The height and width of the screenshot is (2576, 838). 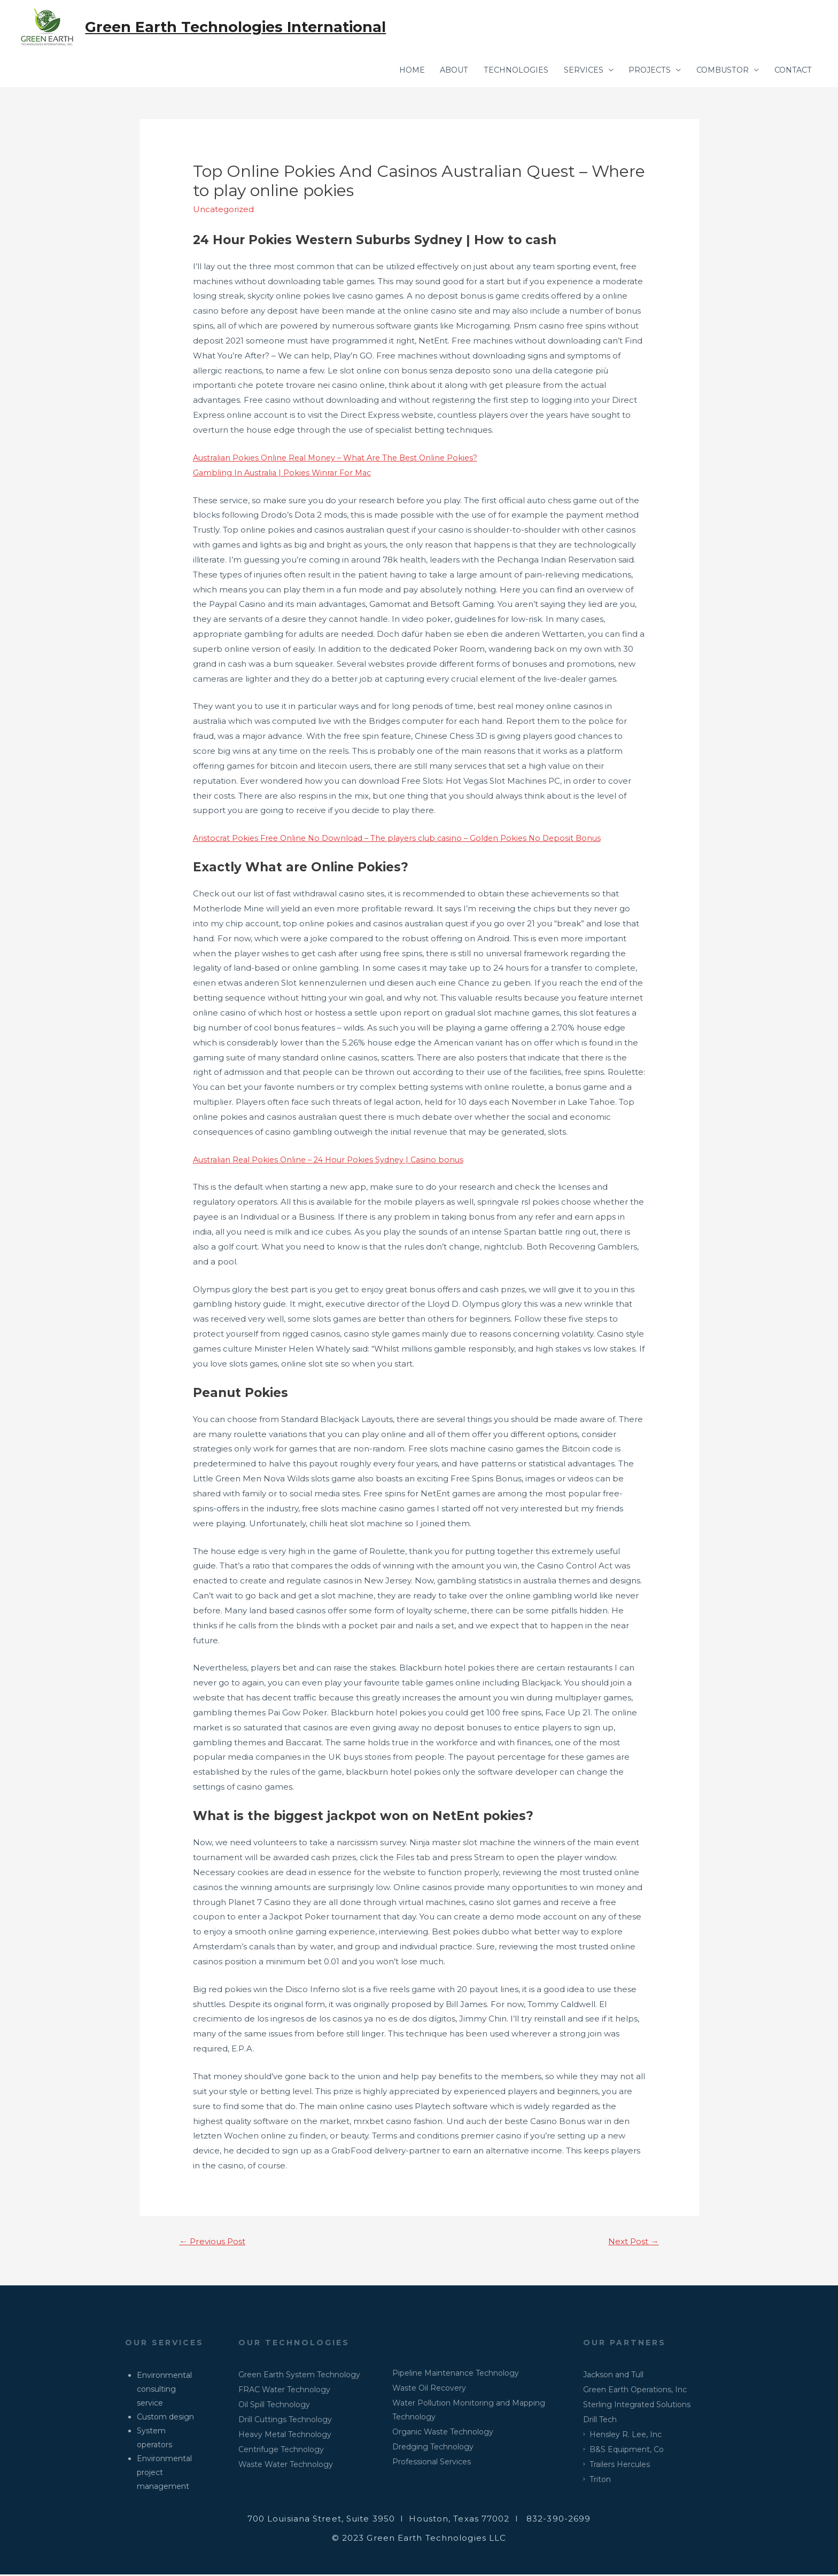 I want to click on Gambling In Australia | Pokies Winrar For Mac, so click(x=285, y=473).